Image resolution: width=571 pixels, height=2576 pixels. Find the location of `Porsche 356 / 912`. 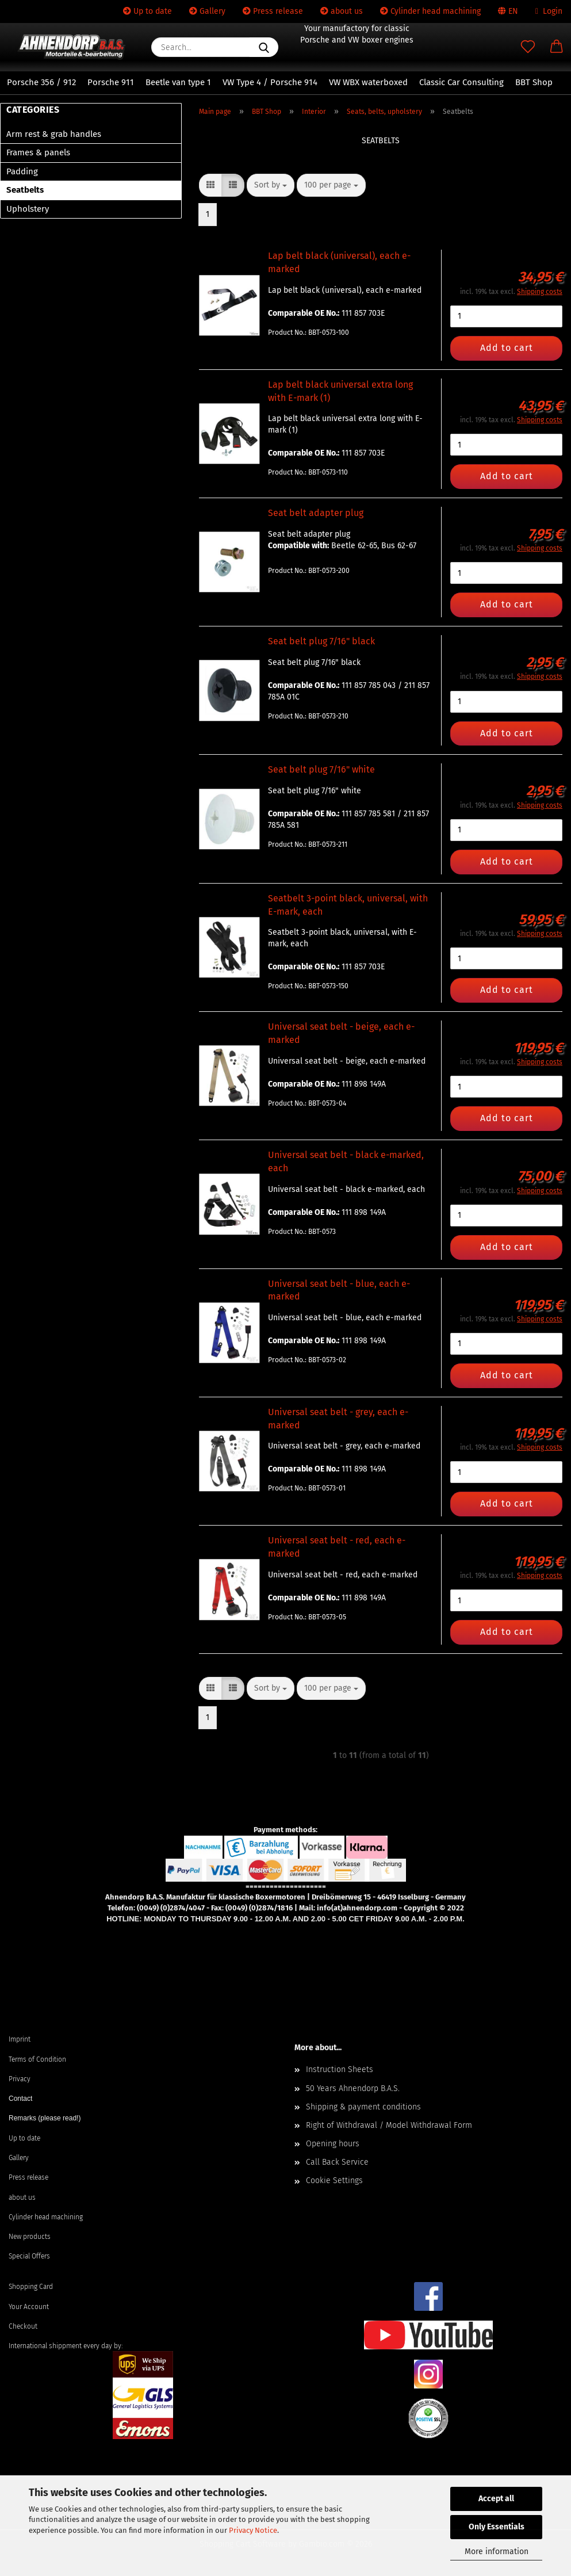

Porsche 356 / 912 is located at coordinates (41, 82).